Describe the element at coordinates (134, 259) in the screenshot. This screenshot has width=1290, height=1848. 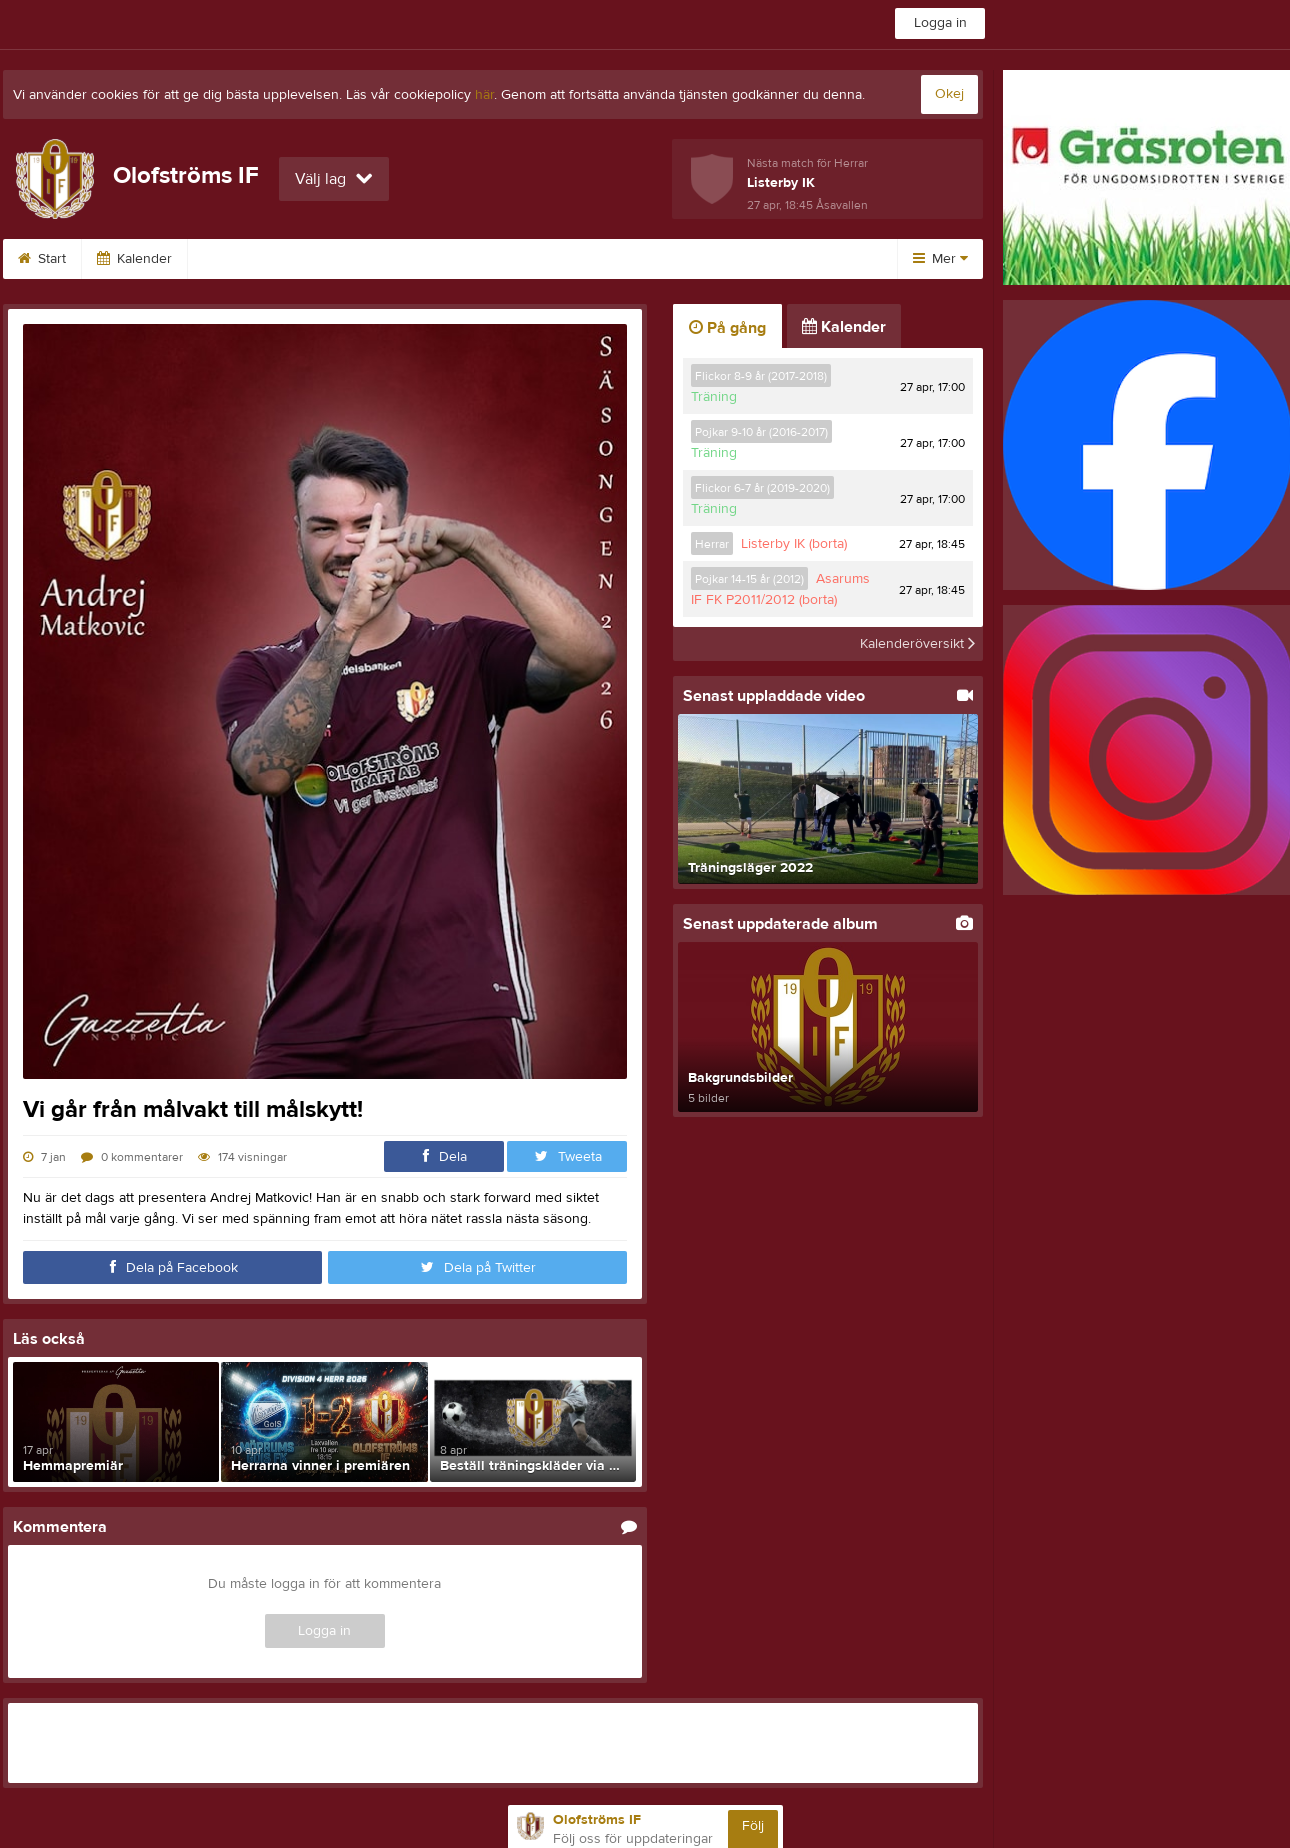
I see `Kalender` at that location.